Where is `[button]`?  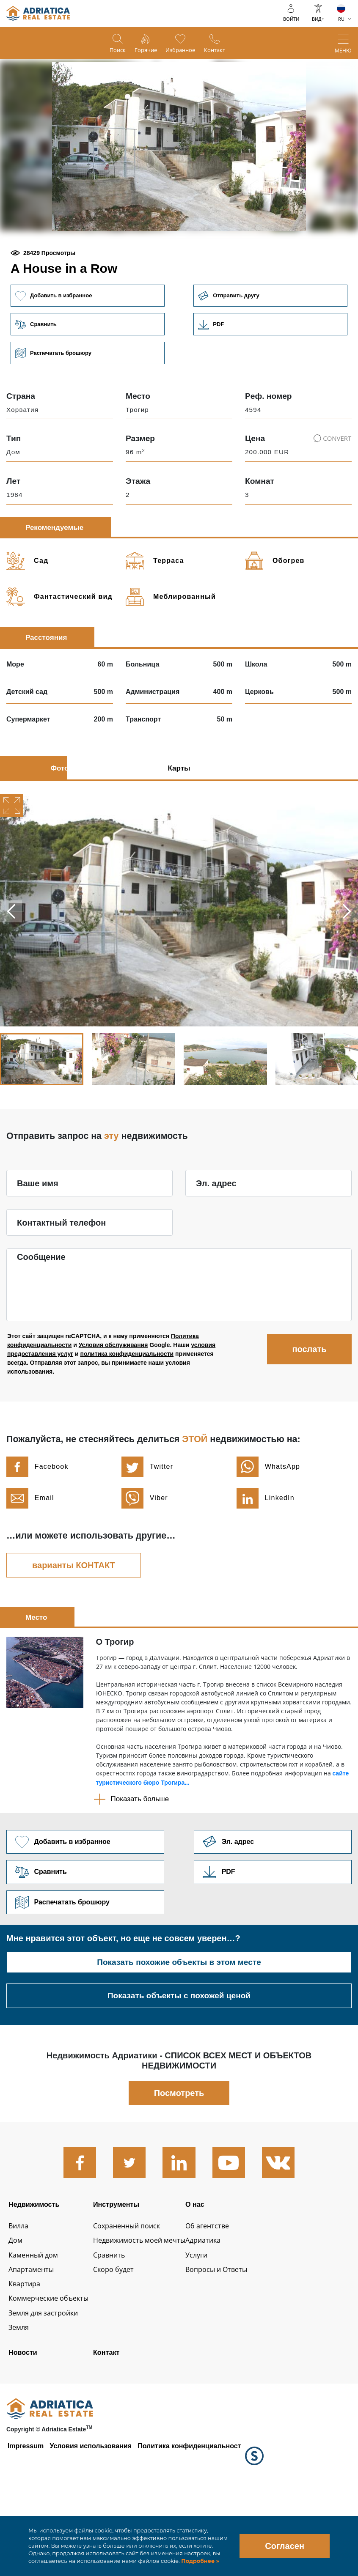 [button] is located at coordinates (118, 260).